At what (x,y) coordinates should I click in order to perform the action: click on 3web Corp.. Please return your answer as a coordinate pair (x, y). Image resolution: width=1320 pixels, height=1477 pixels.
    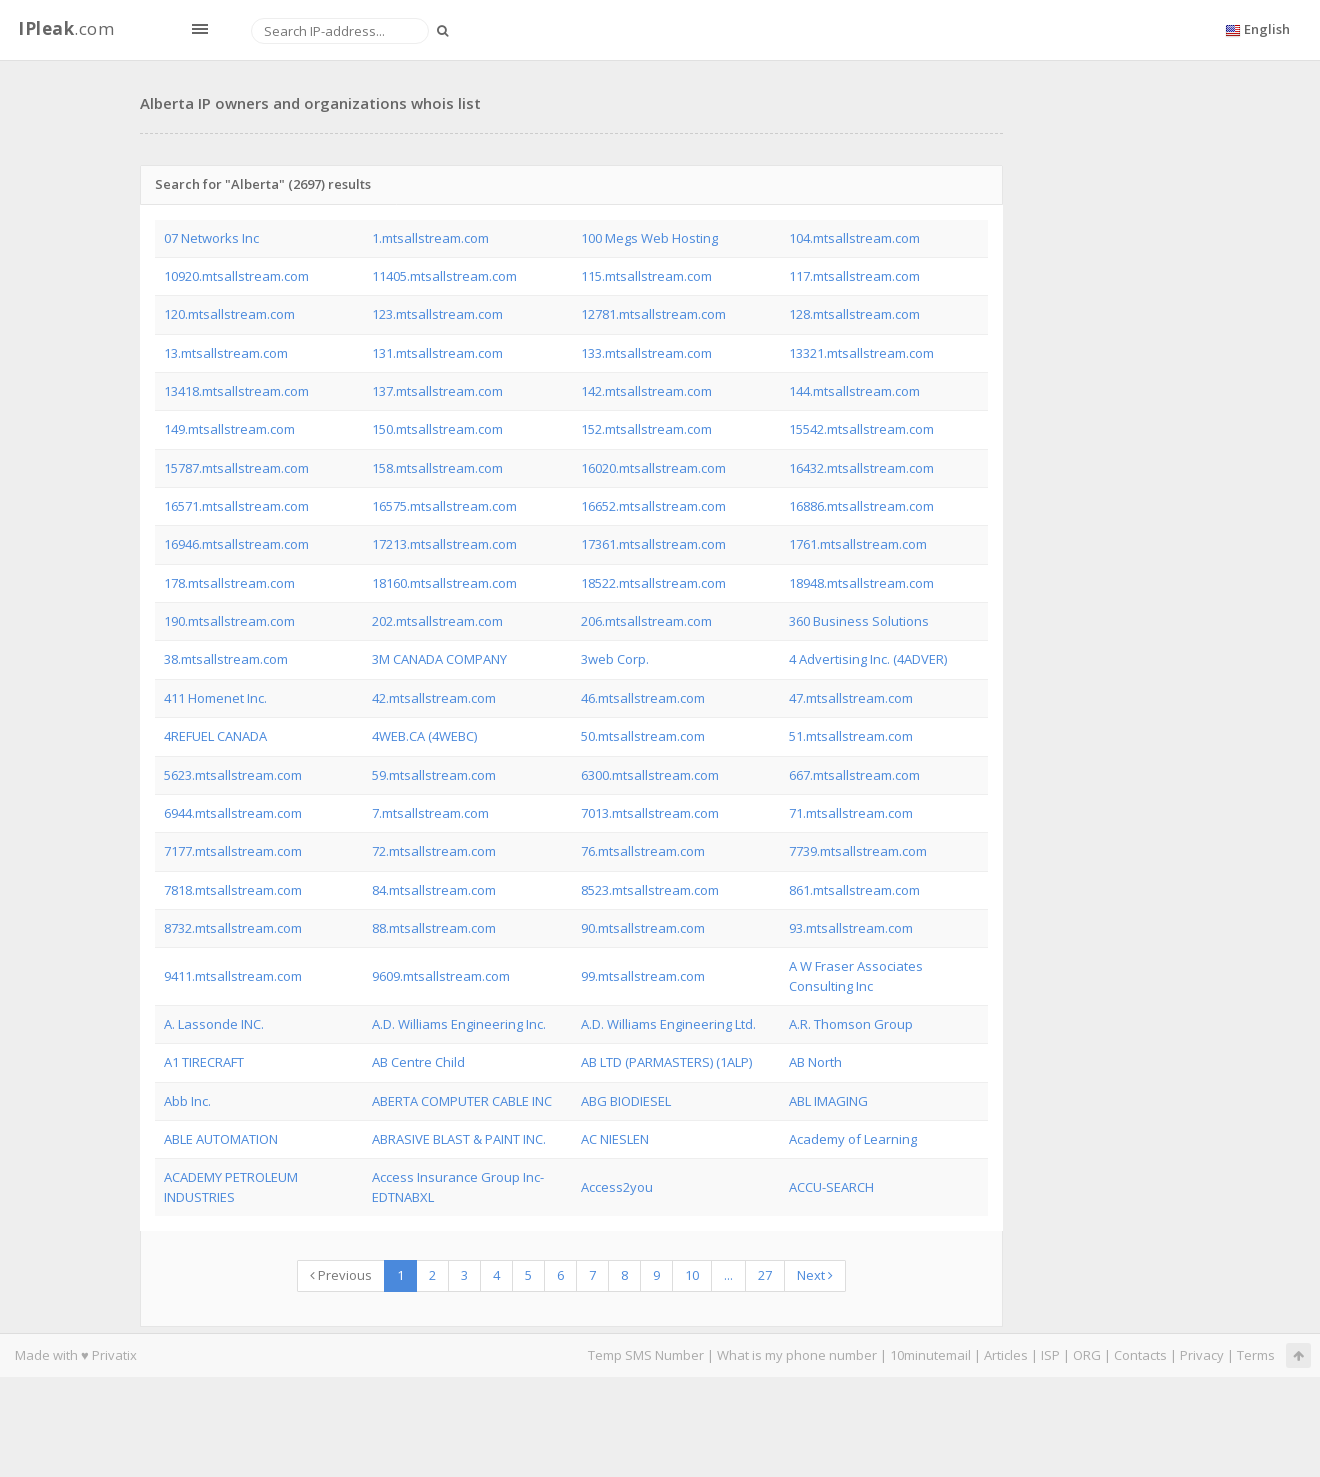
    Looking at the image, I should click on (615, 659).